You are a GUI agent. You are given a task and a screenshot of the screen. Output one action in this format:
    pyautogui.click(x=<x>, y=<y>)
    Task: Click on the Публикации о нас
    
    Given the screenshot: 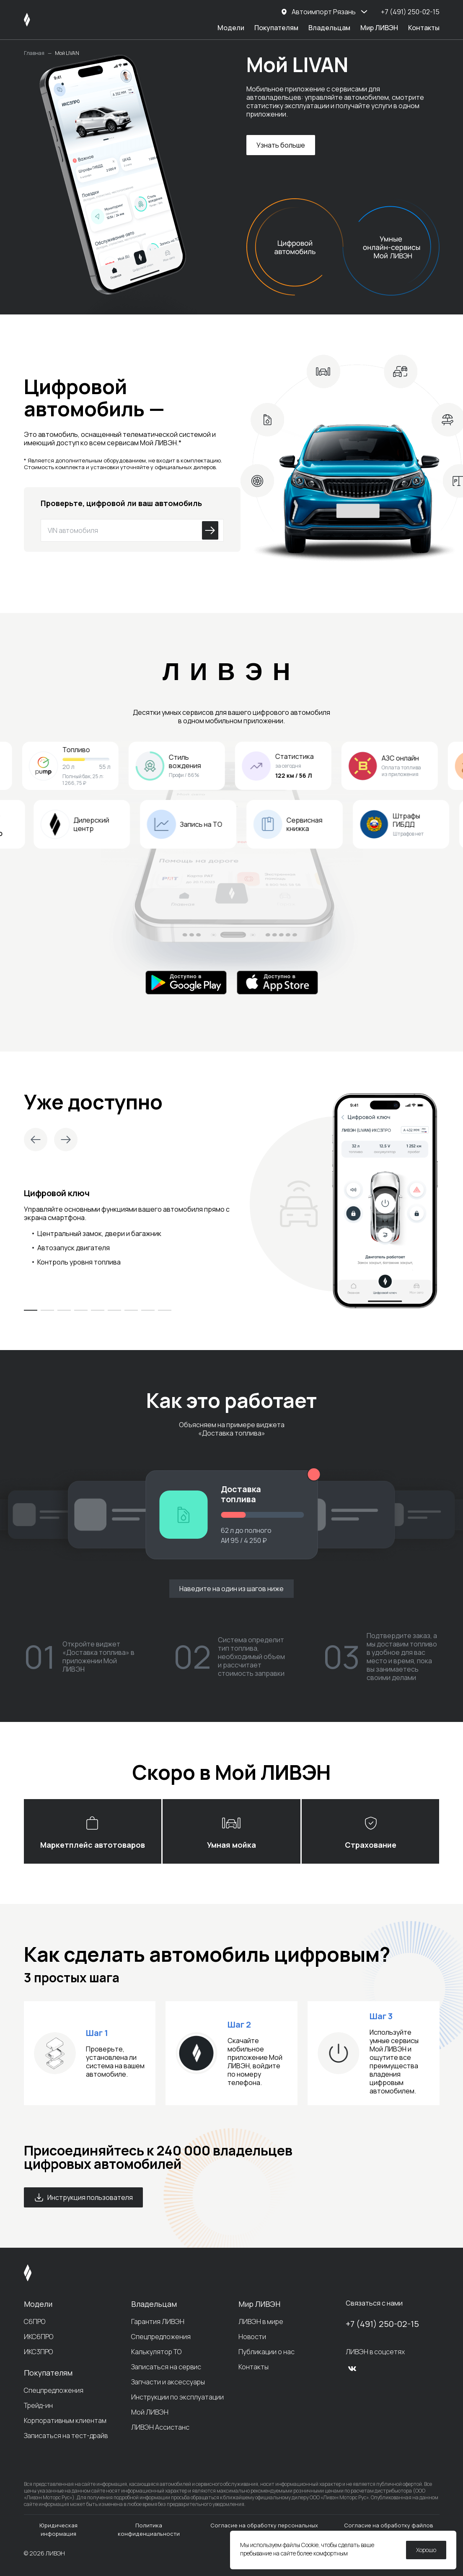 What is the action you would take?
    pyautogui.click(x=266, y=2351)
    